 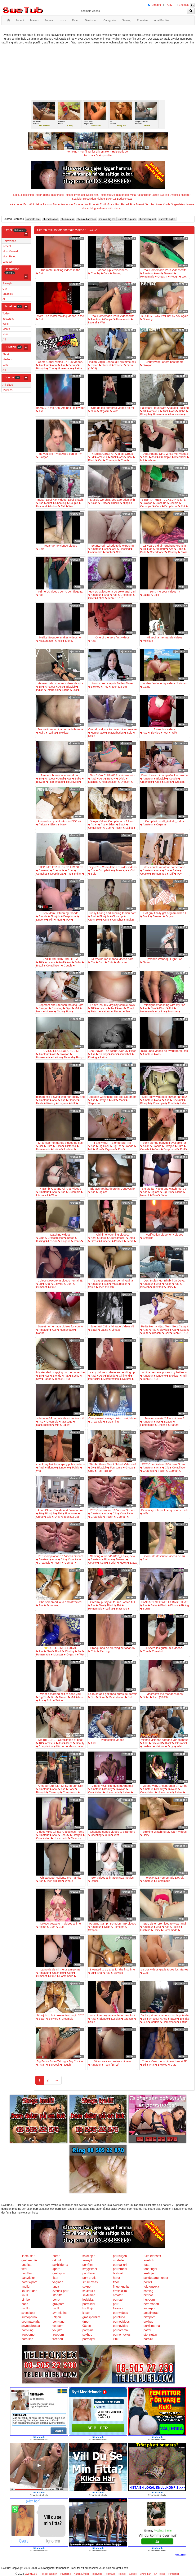 What do you see at coordinates (88, 2330) in the screenshot?
I see `porrplus` at bounding box center [88, 2330].